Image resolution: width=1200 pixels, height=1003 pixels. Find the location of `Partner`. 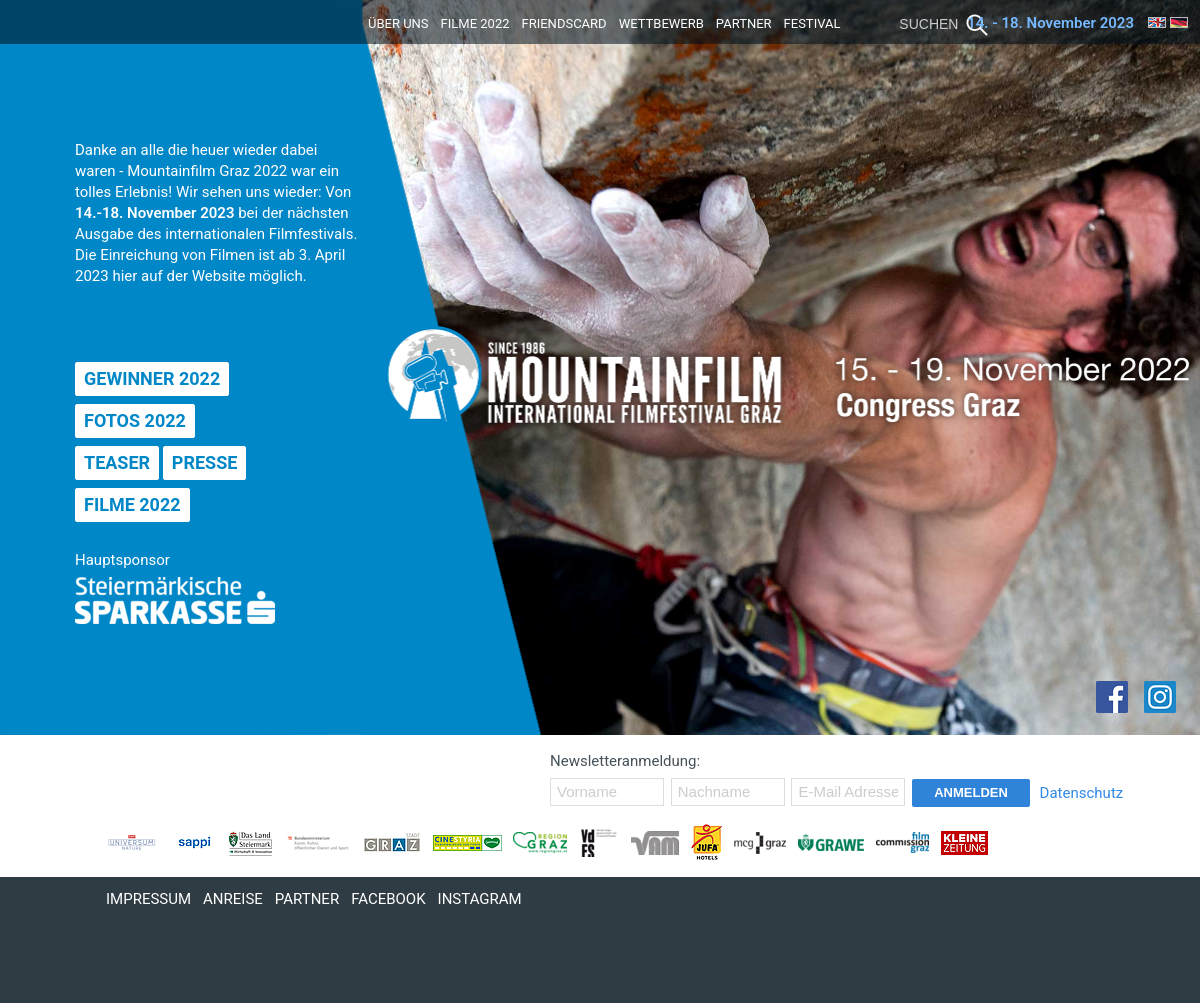

Partner is located at coordinates (744, 23).